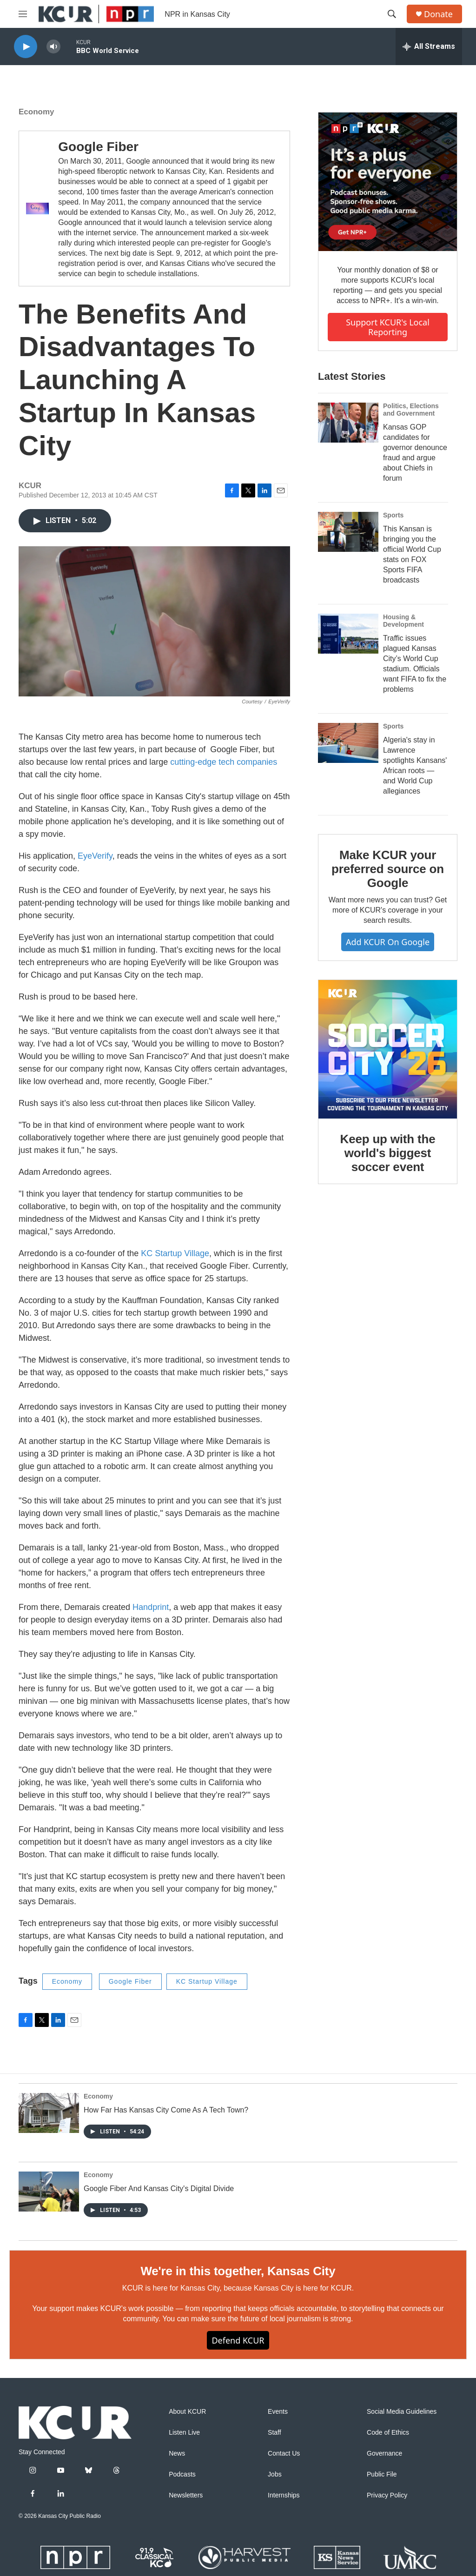 The width and height of the screenshot is (476, 2576). Describe the element at coordinates (223, 762) in the screenshot. I see `cutting-edge tech companies` at that location.